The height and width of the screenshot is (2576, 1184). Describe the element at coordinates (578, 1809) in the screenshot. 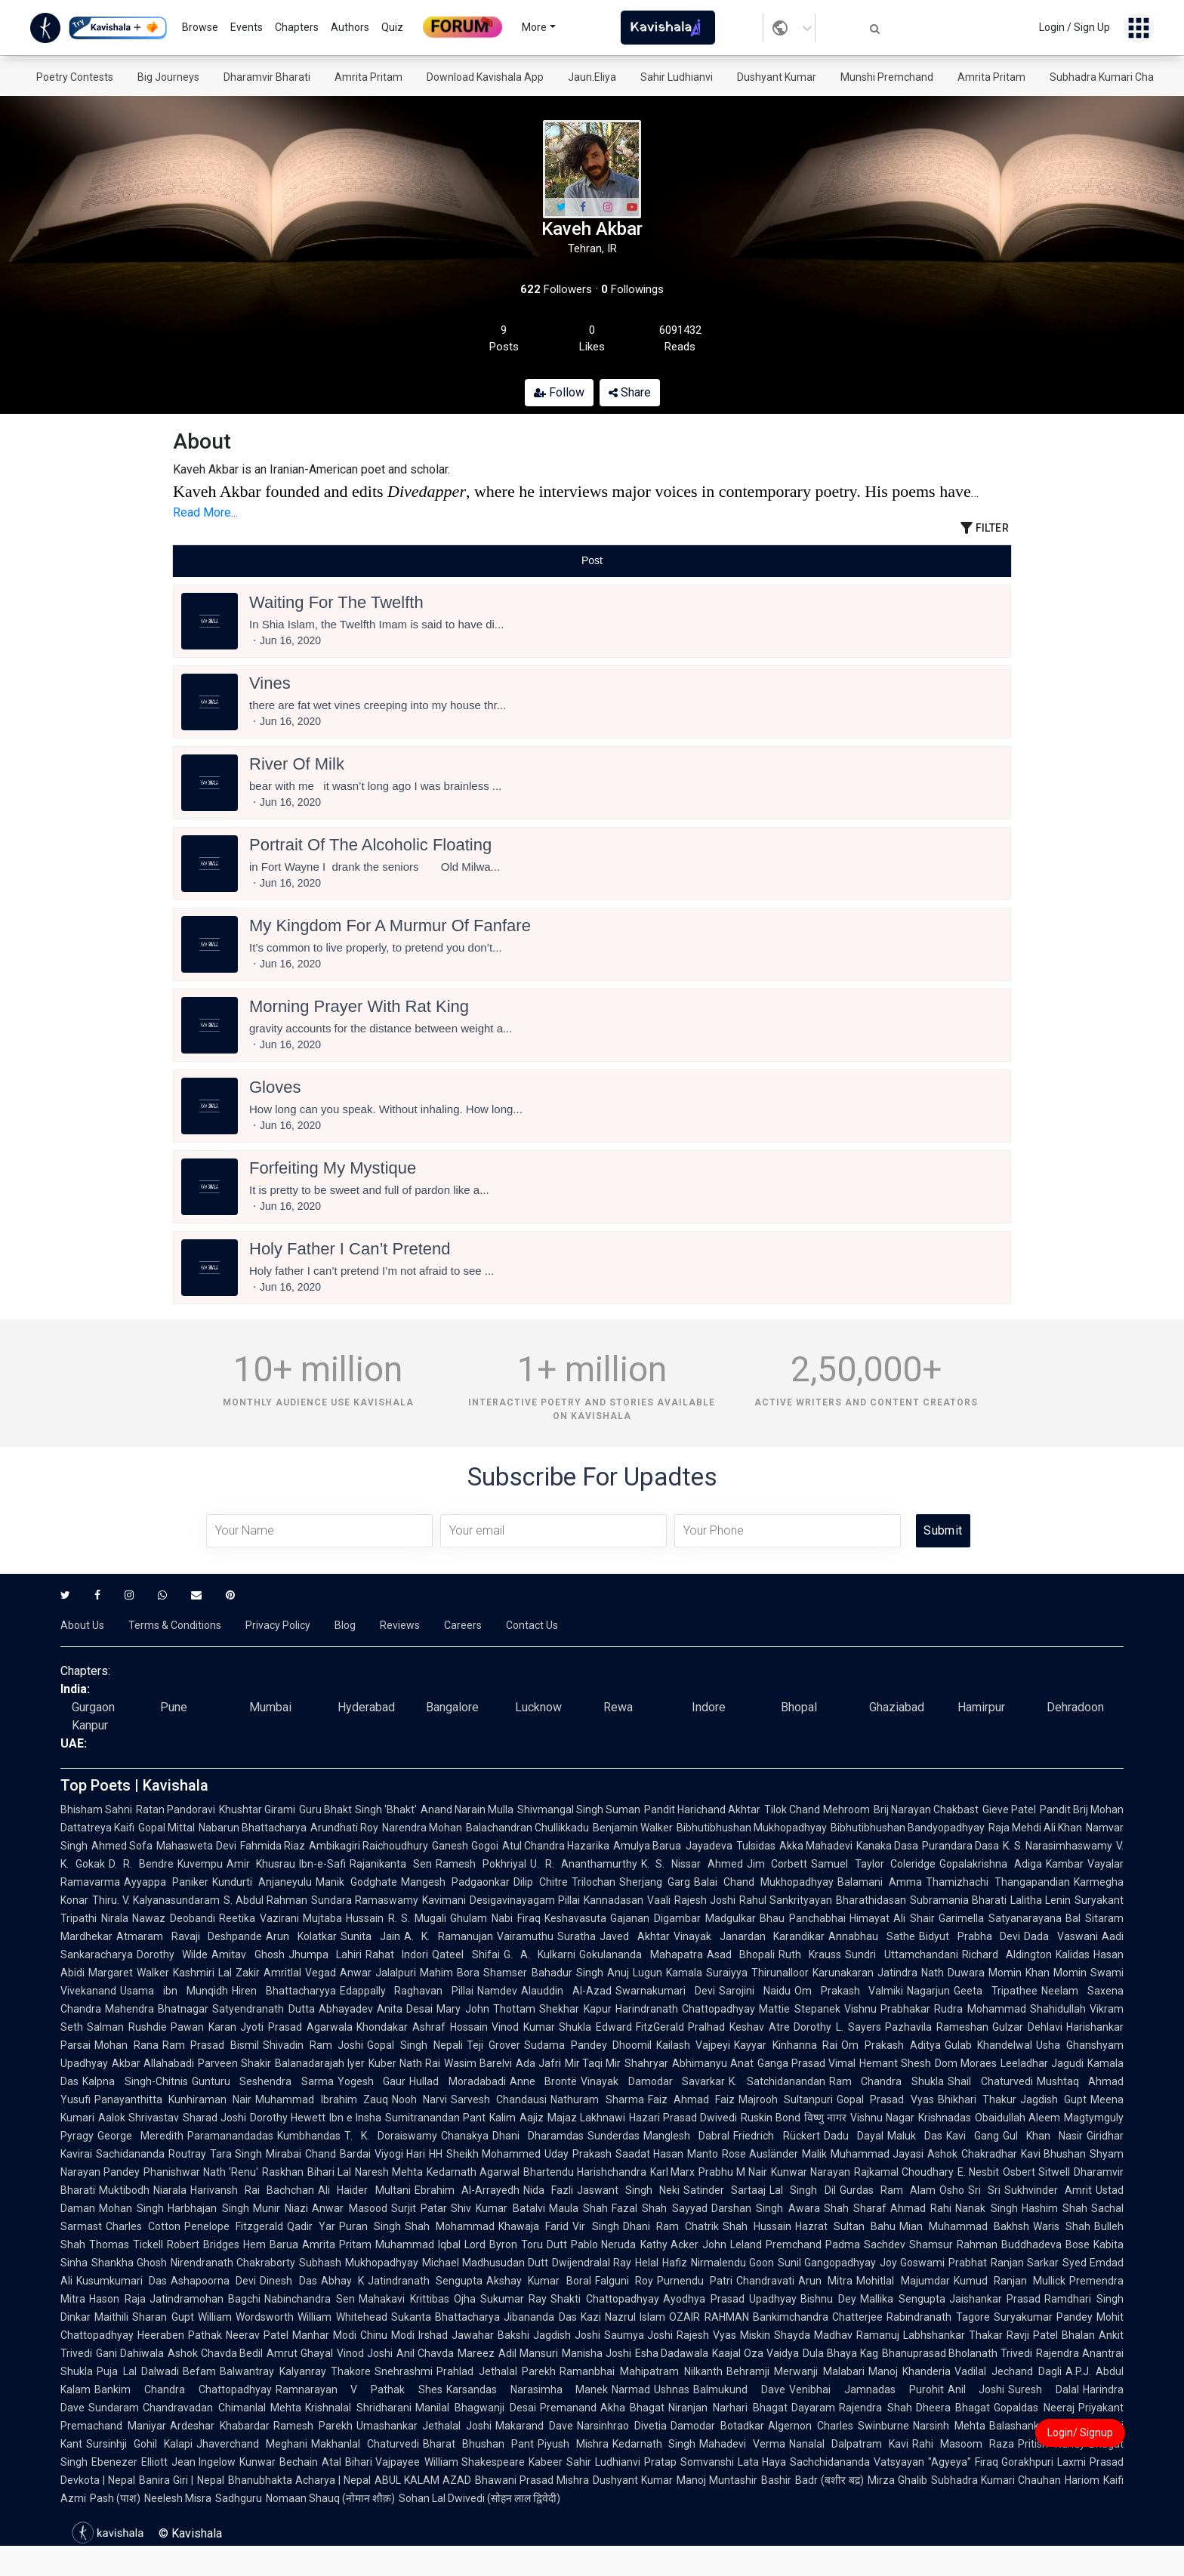

I see `Shivmangal Singh Suman` at that location.